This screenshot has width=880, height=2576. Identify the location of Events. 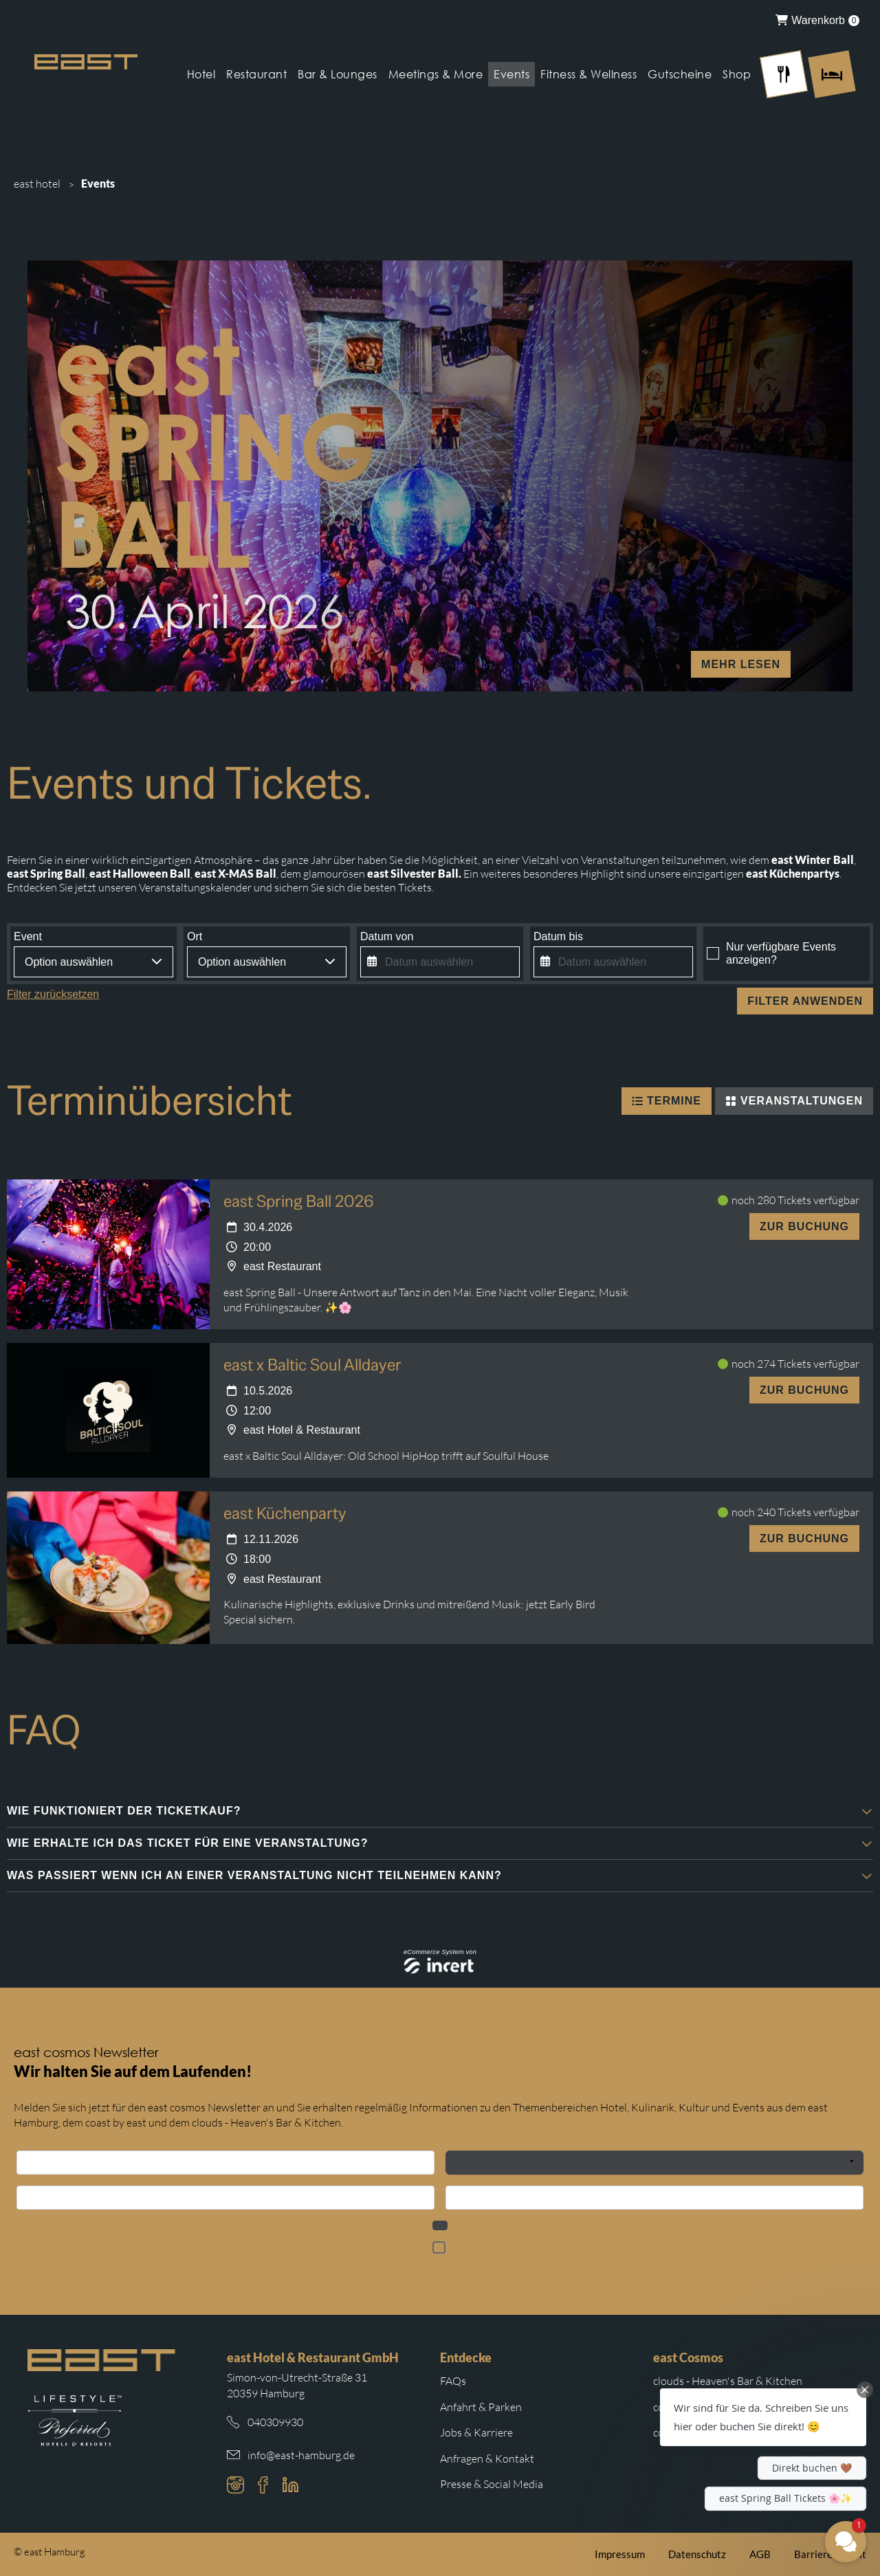
(511, 74).